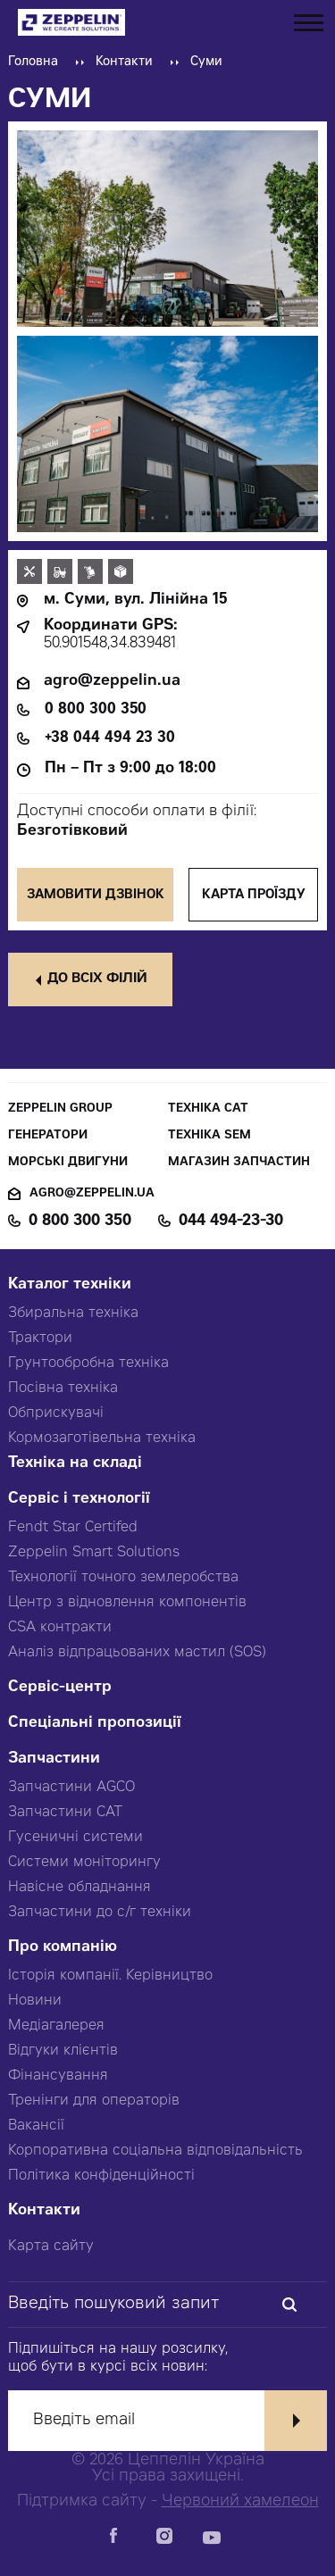  Describe the element at coordinates (110, 1976) in the screenshot. I see `Історія компанії. Керівництво` at that location.